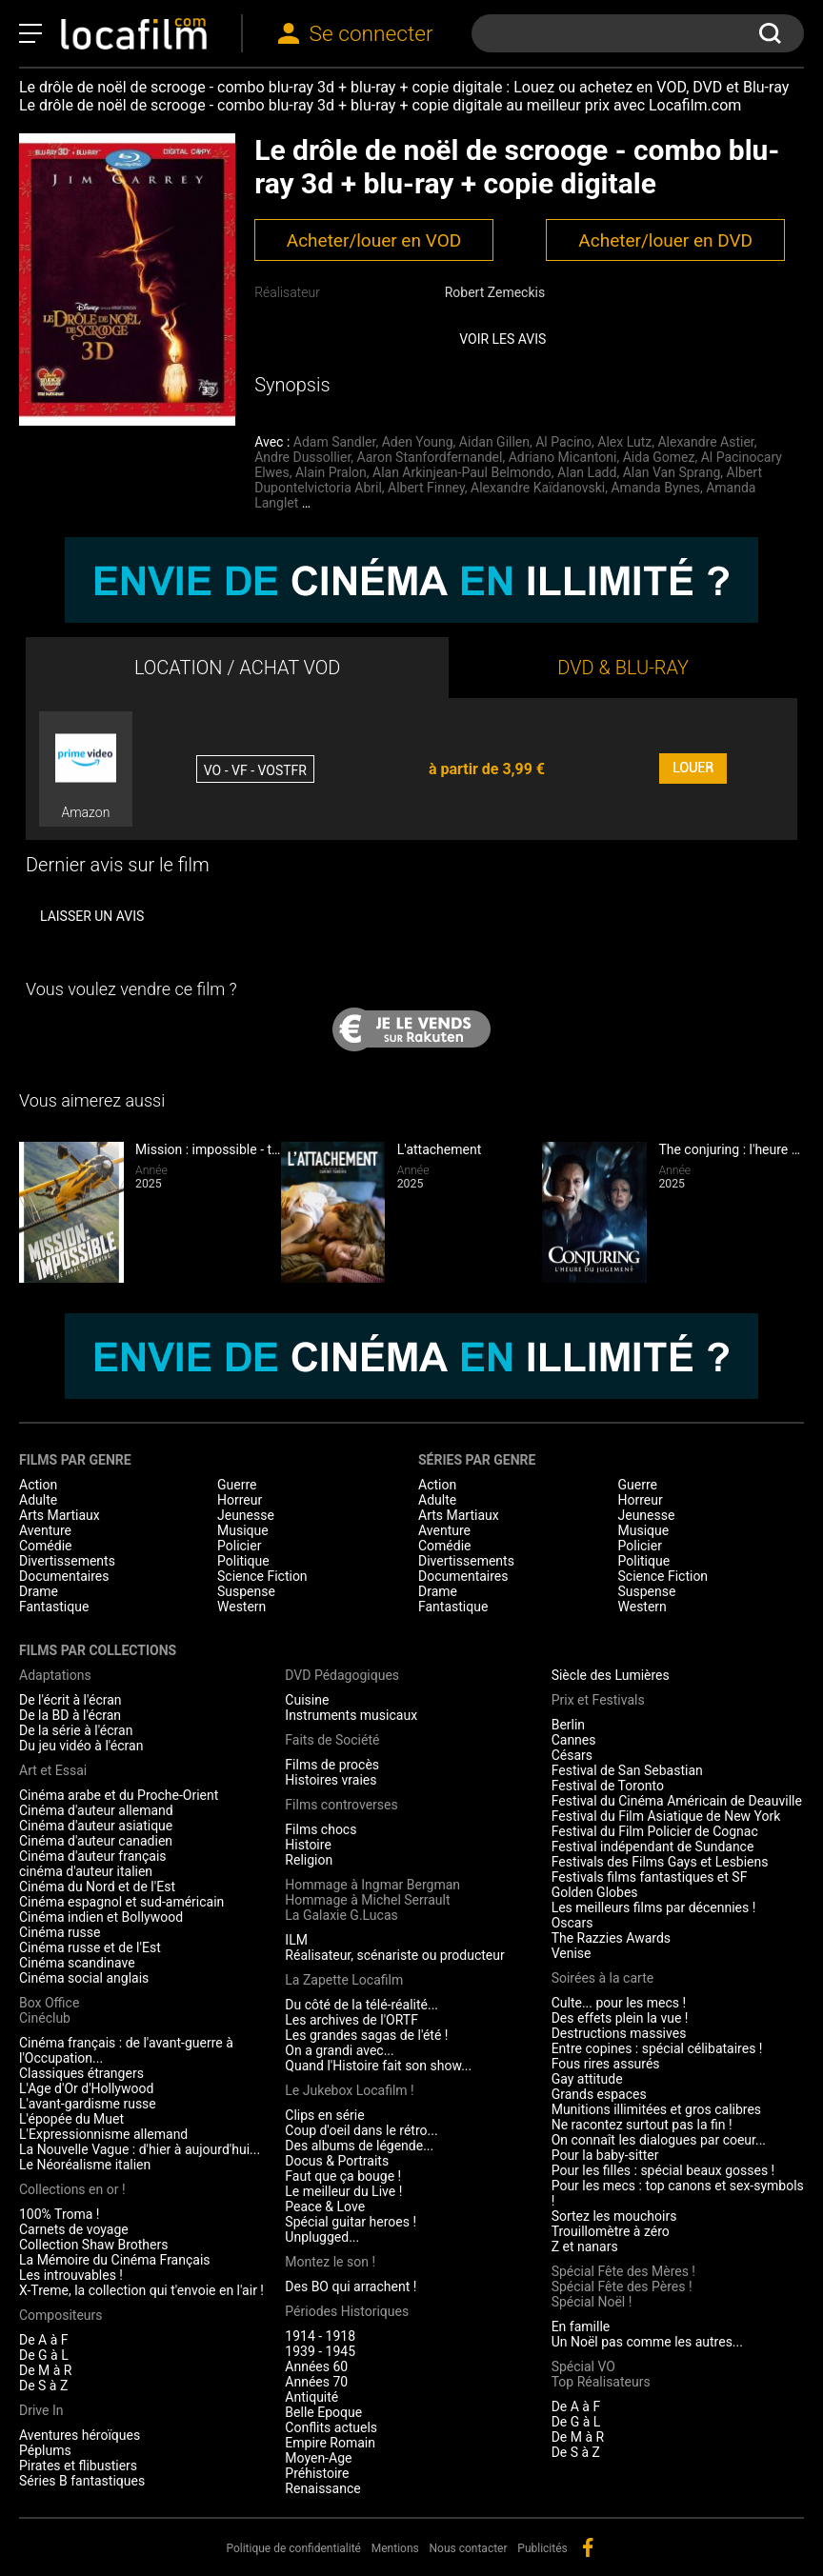 Image resolution: width=823 pixels, height=2576 pixels. I want to click on Alan Ladd, so click(586, 472).